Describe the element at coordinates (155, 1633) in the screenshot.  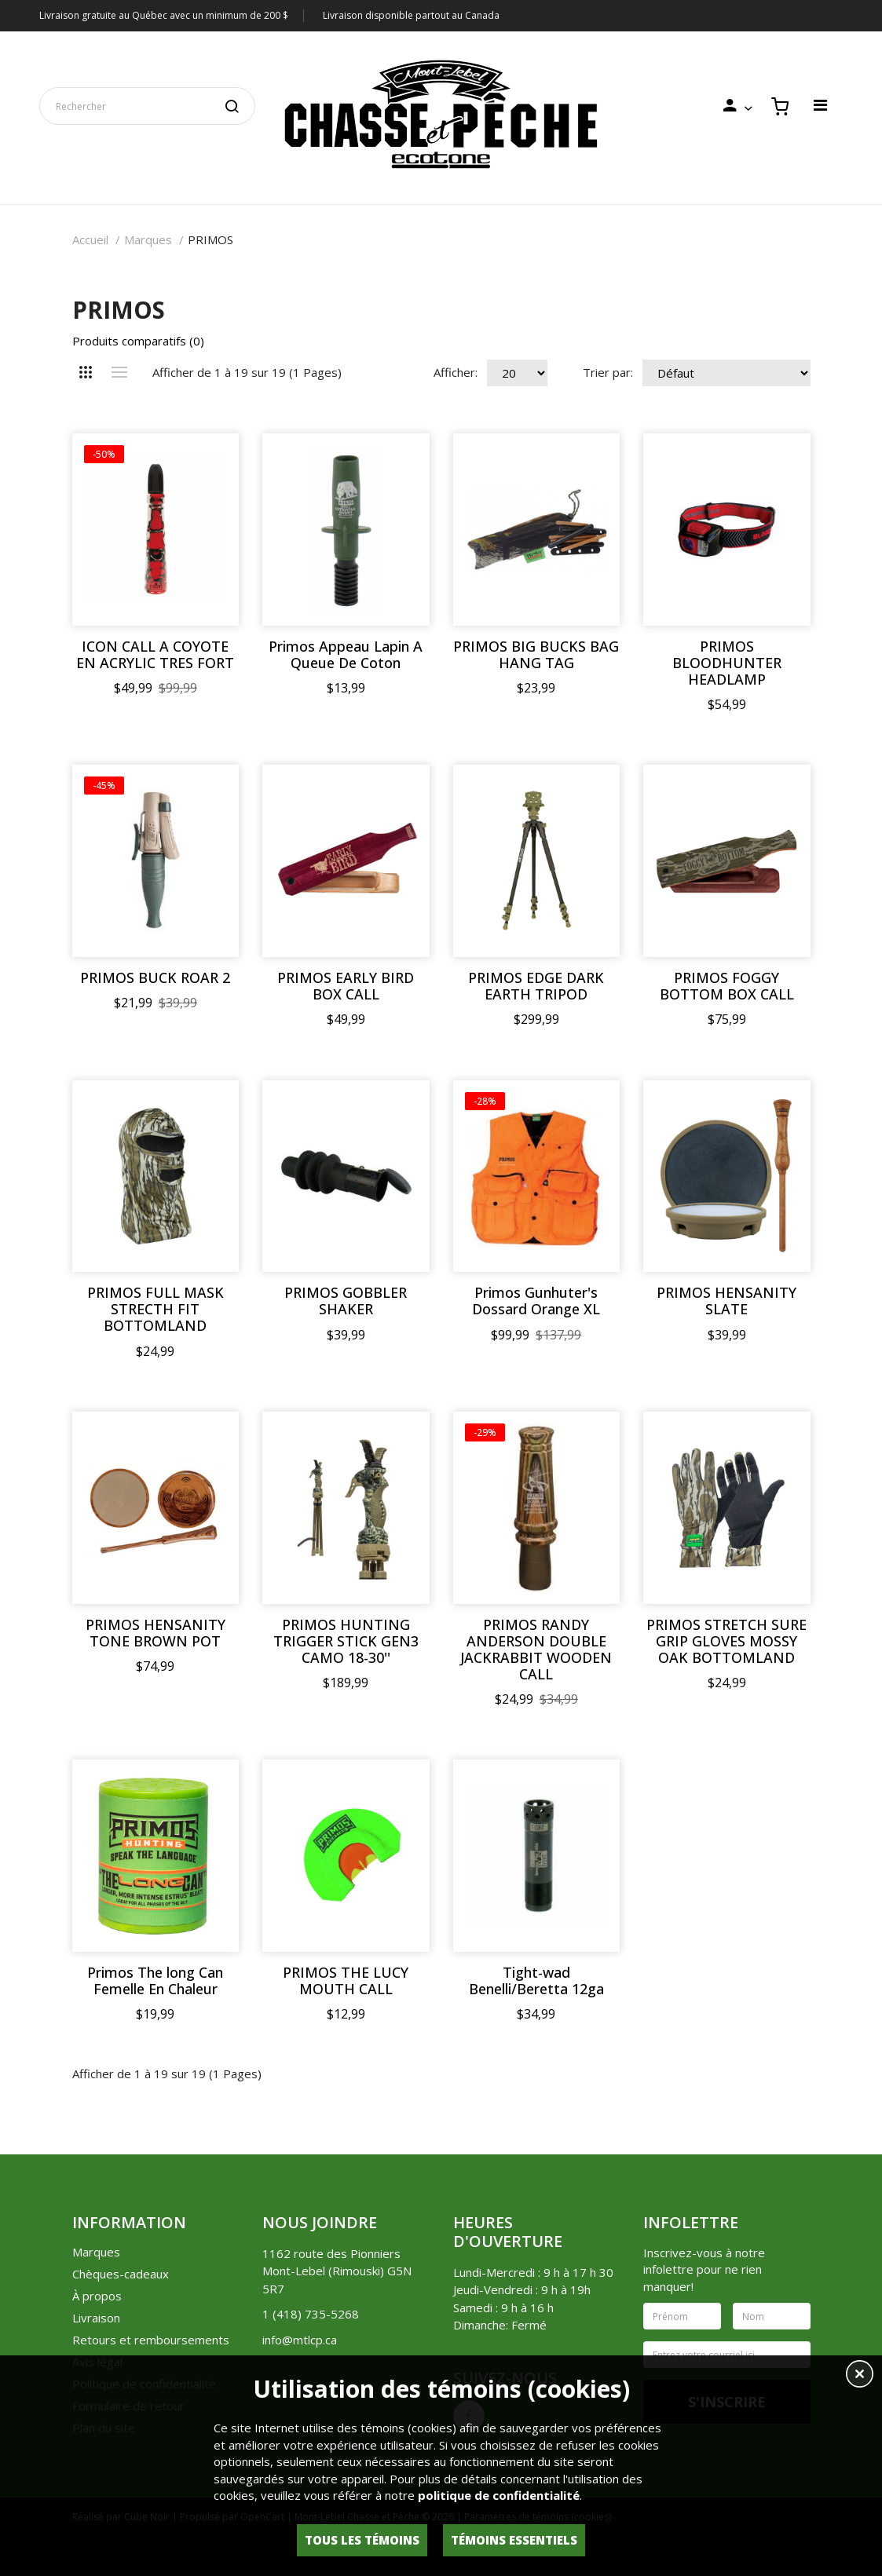
I see `PRIMOS HENSANITY TONE BROWN POT` at that location.